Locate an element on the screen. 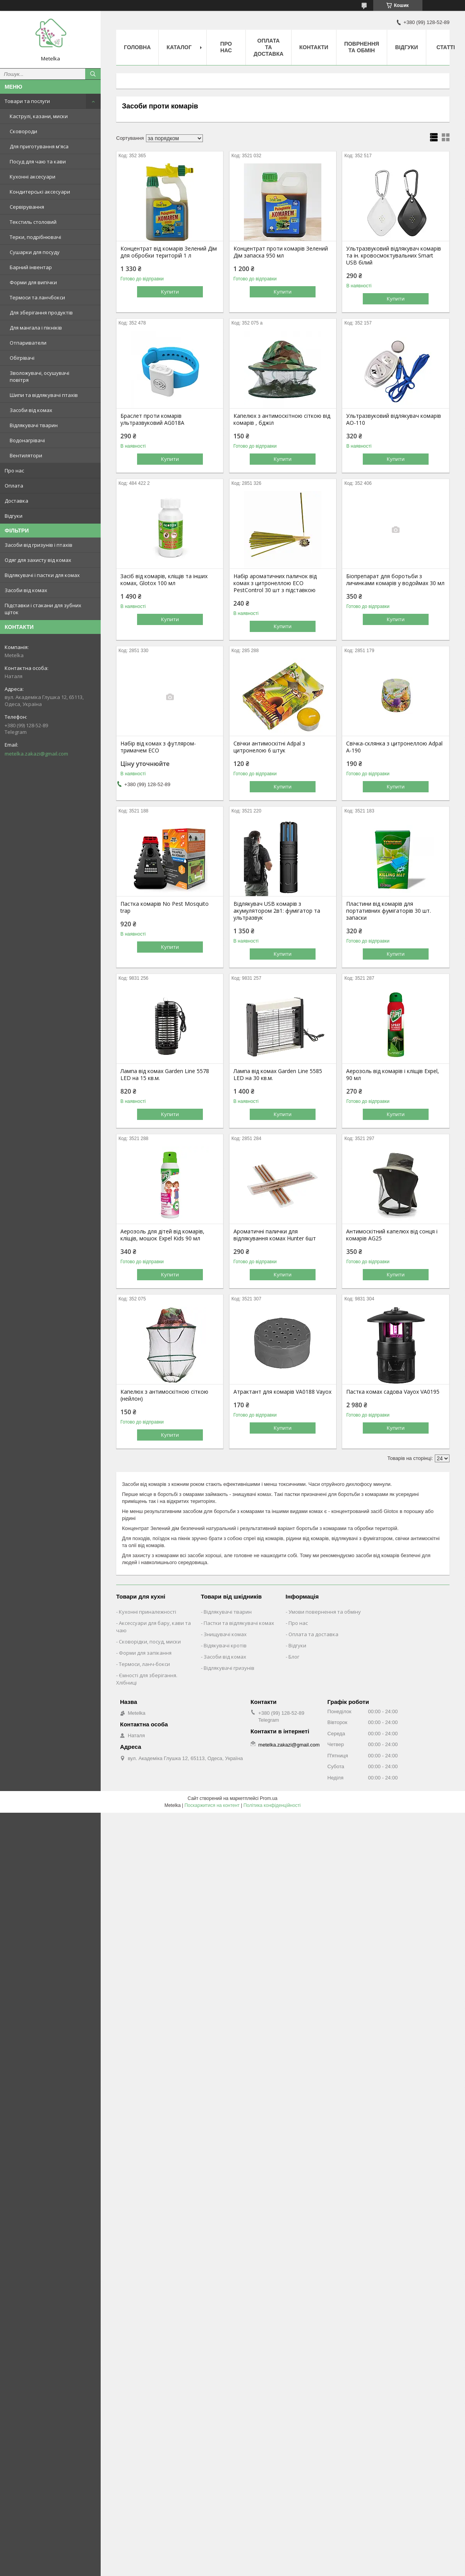  Оплата is located at coordinates (14, 485).